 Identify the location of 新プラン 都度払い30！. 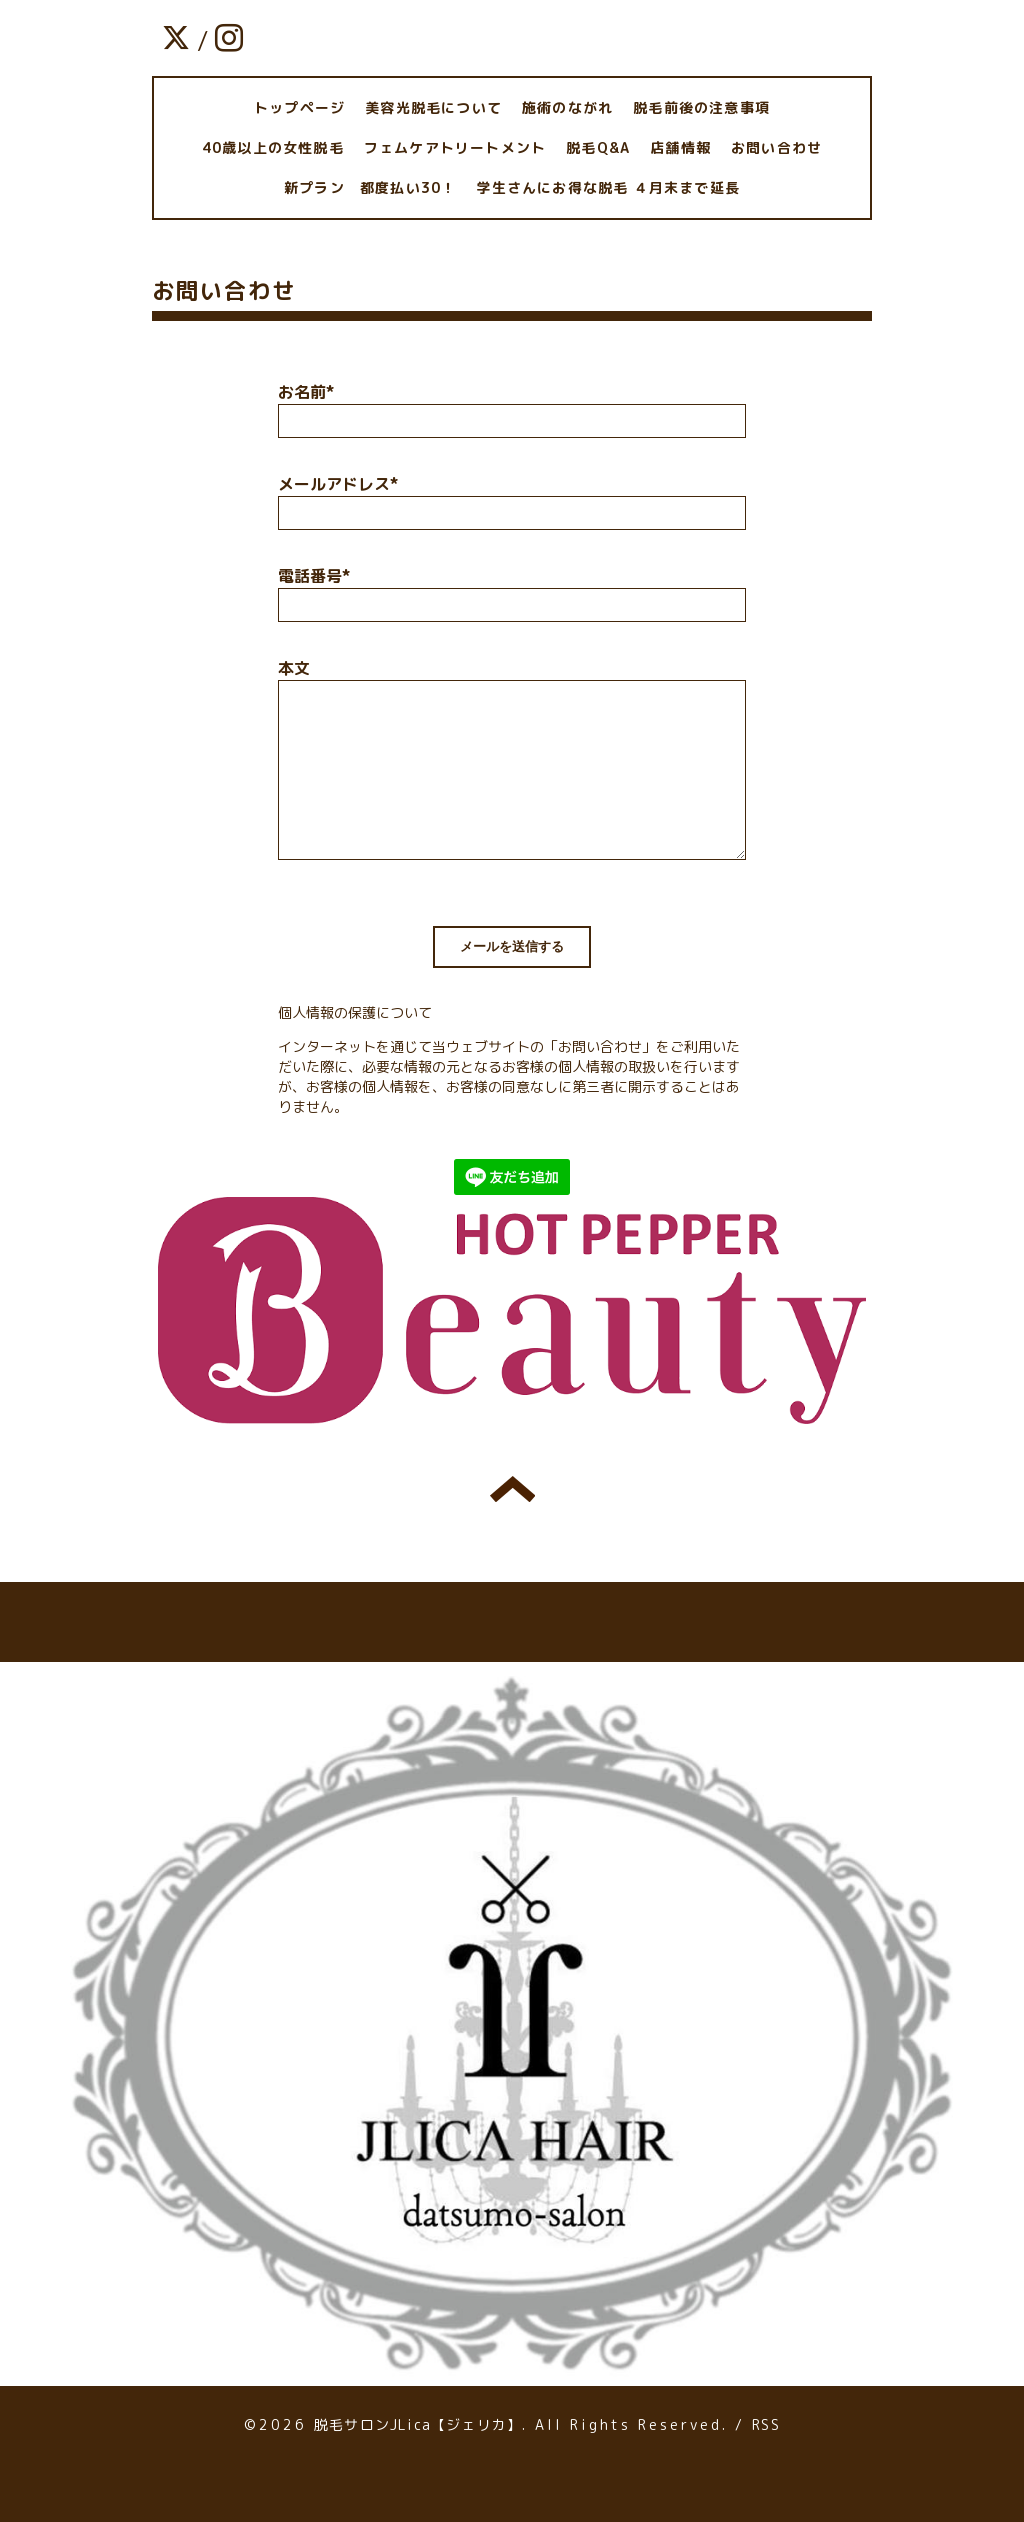
(370, 187).